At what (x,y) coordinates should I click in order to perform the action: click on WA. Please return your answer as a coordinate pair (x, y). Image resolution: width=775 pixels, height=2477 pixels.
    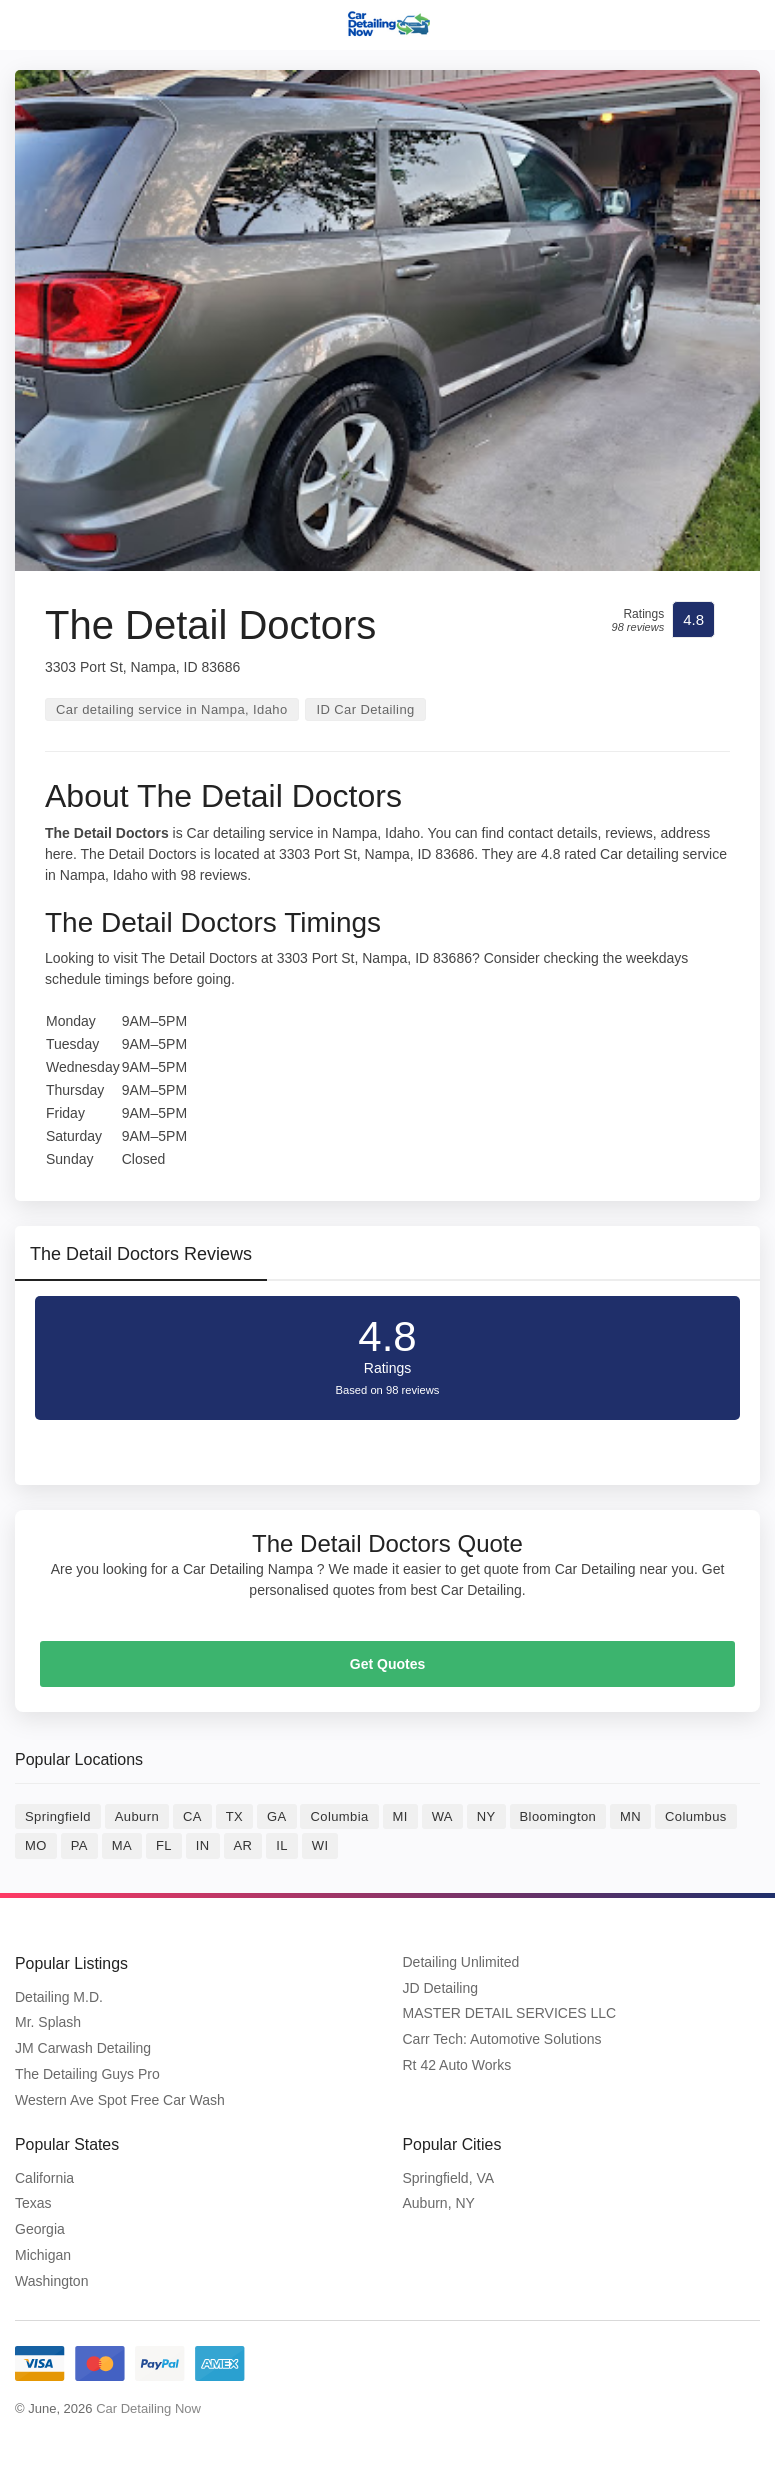
    Looking at the image, I should click on (442, 1816).